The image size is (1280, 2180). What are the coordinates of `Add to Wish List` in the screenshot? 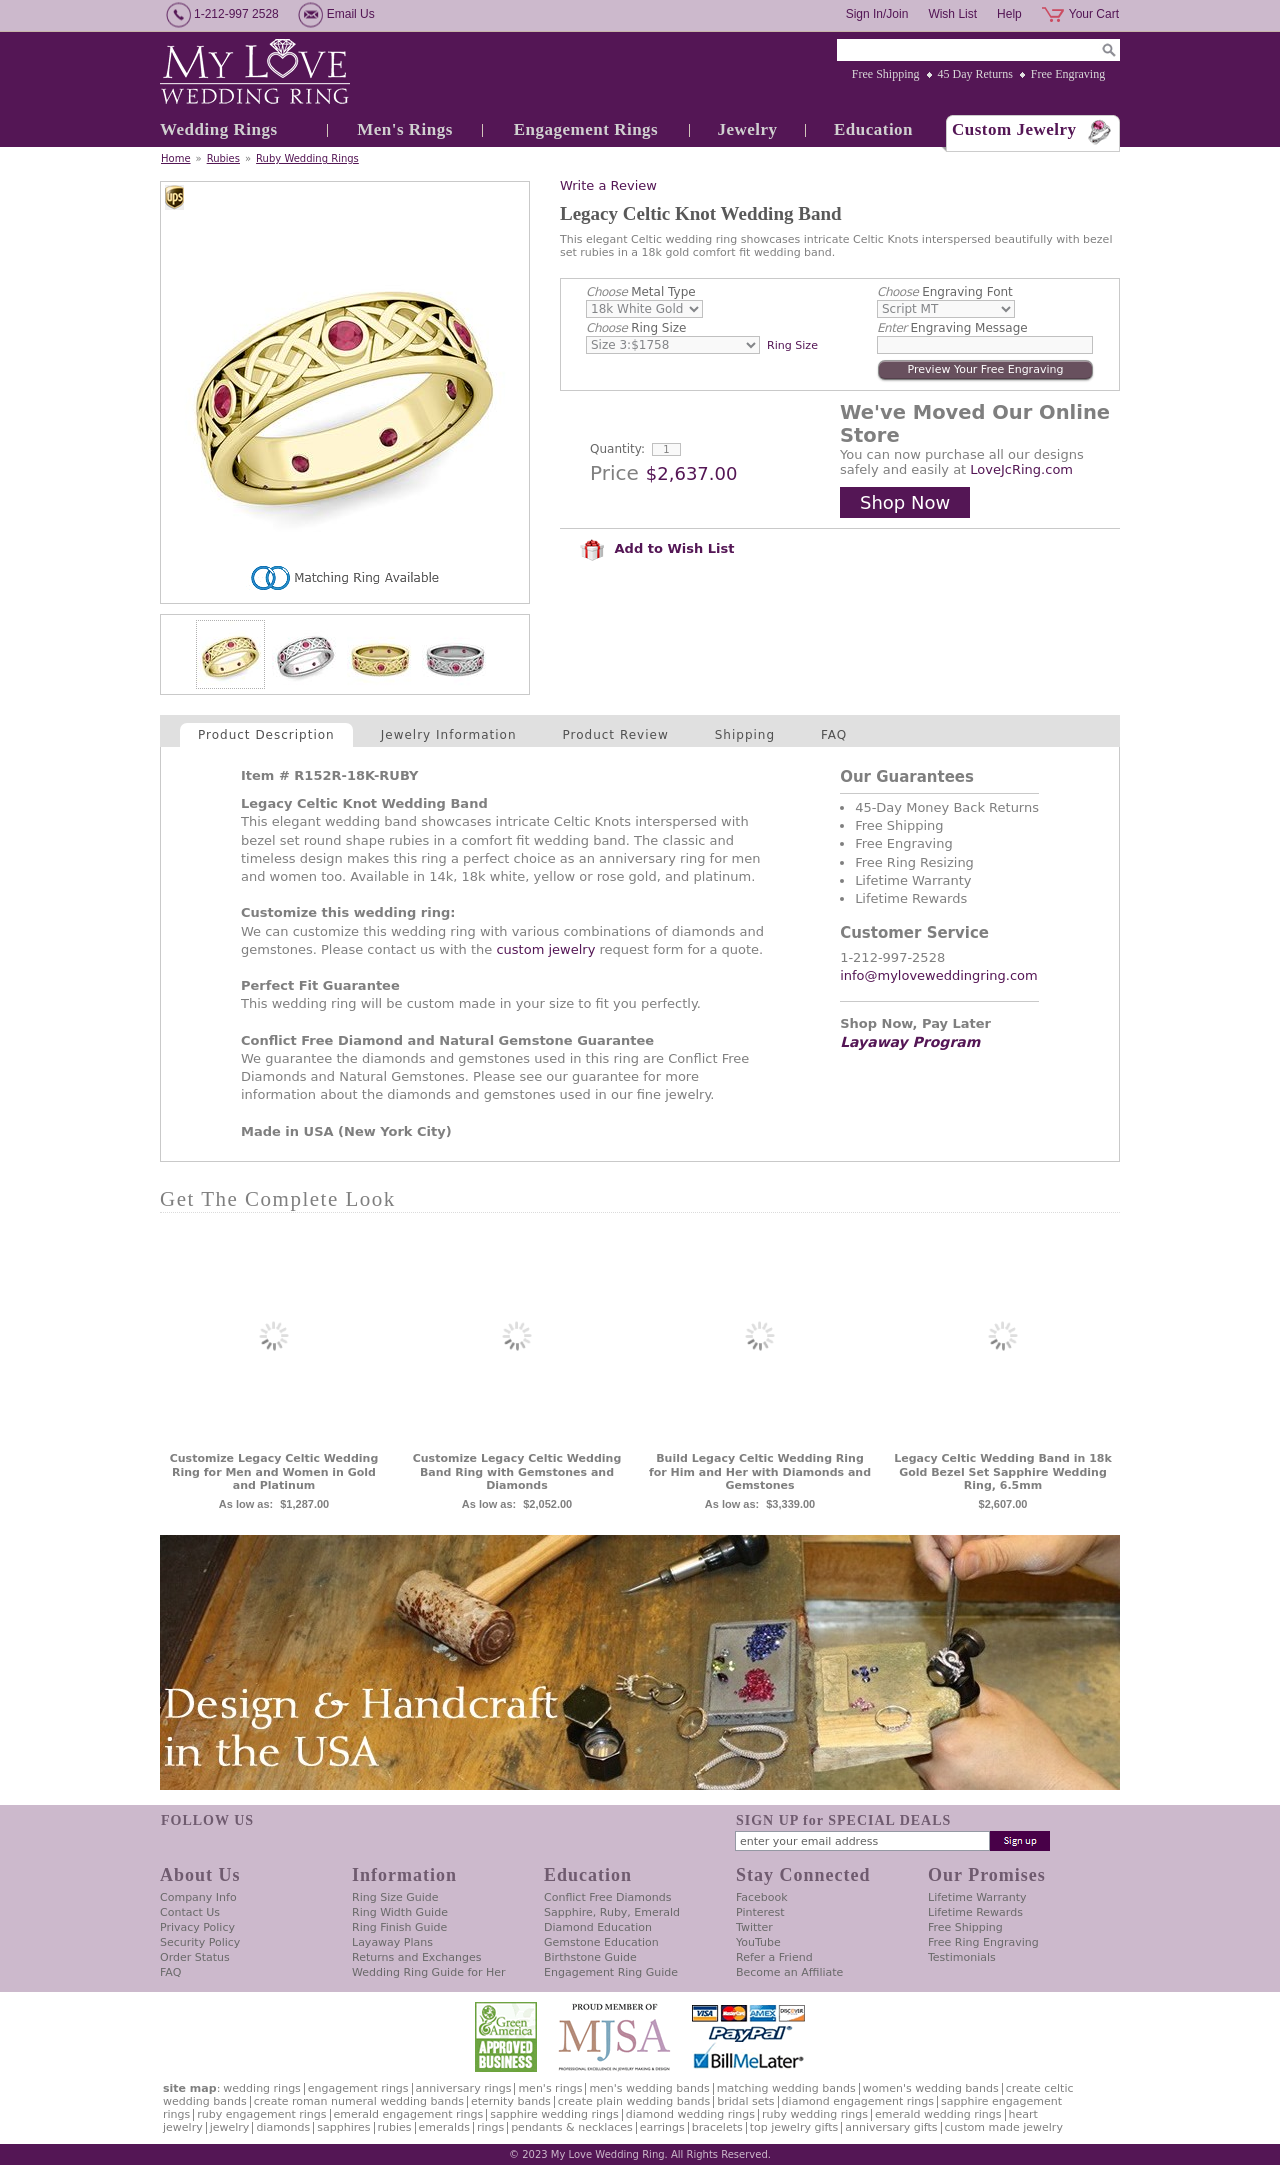 It's located at (657, 548).